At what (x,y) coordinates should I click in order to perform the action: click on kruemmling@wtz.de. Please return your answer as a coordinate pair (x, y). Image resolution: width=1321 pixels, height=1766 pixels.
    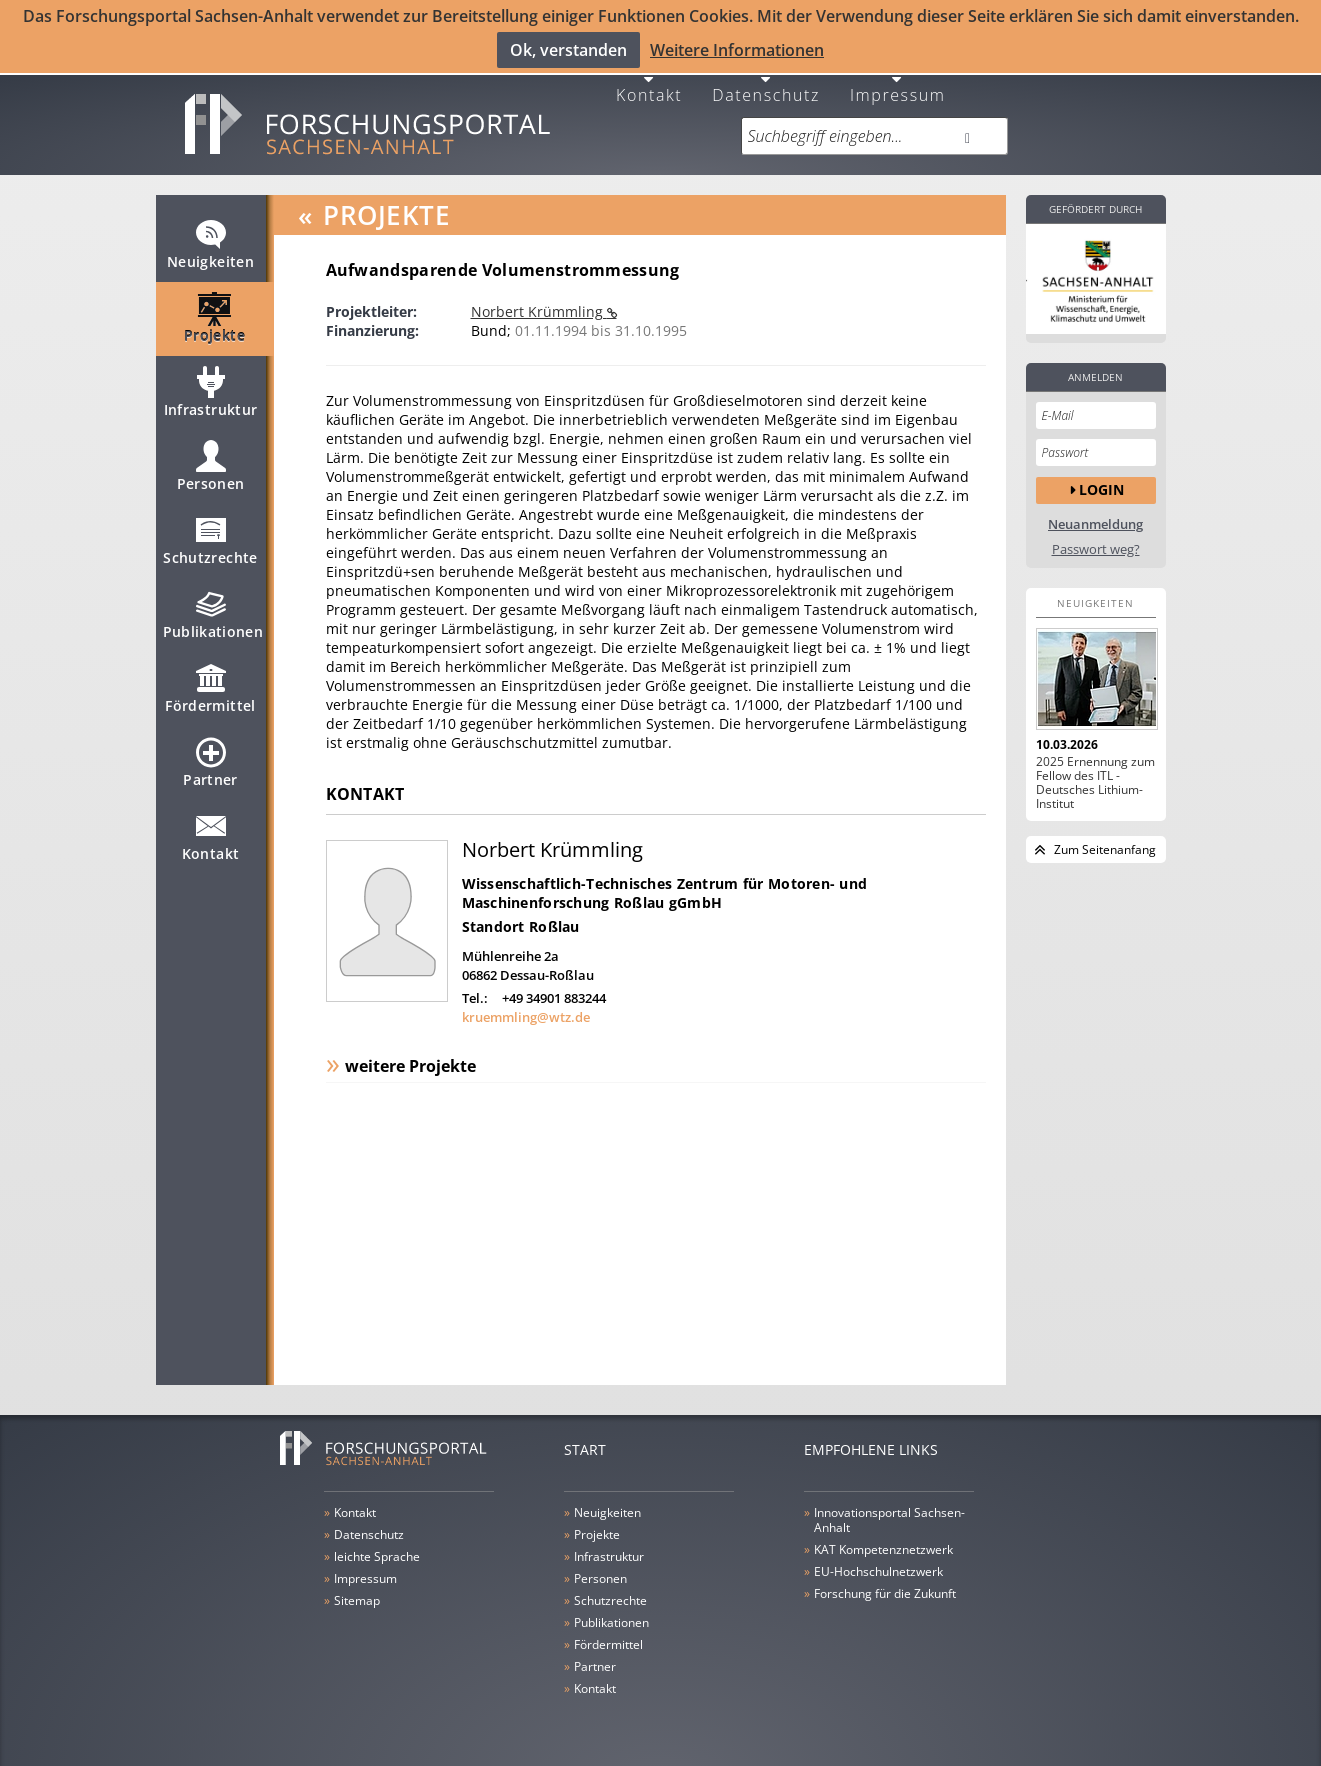
    Looking at the image, I should click on (526, 1010).